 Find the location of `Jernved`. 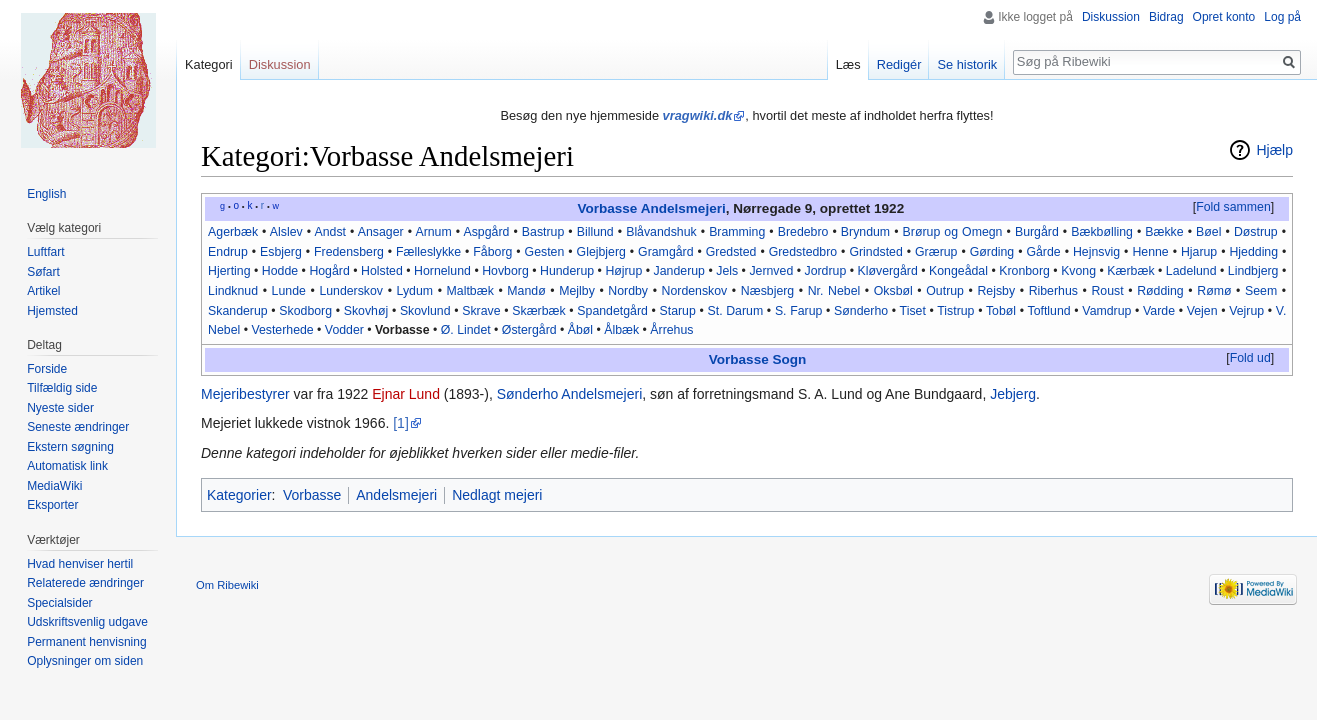

Jernved is located at coordinates (771, 271).